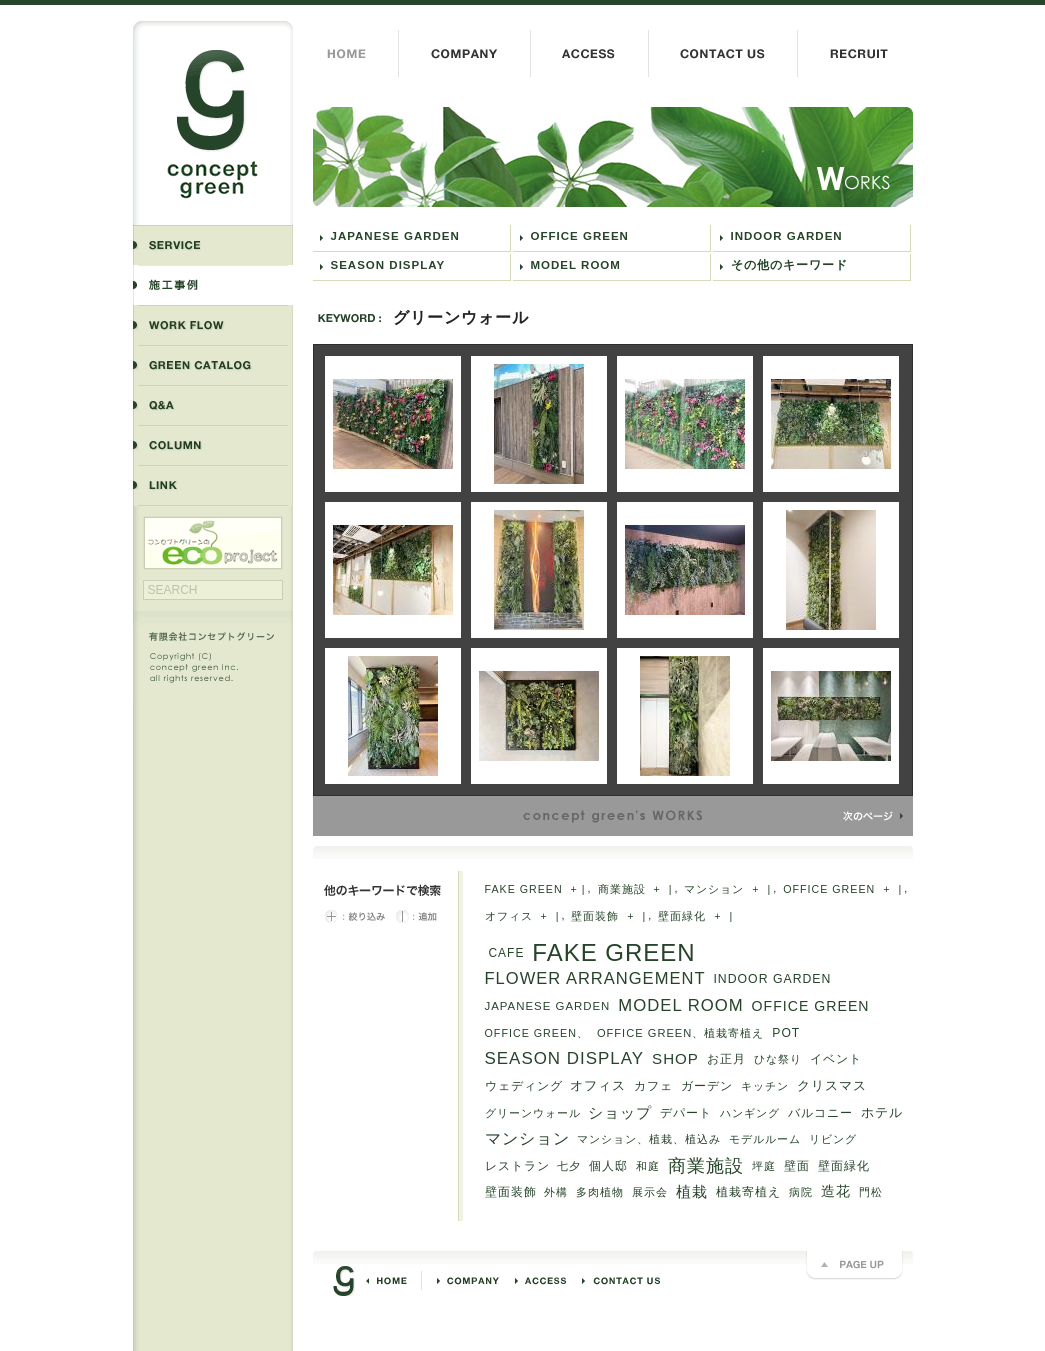  I want to click on イベント, so click(836, 1059).